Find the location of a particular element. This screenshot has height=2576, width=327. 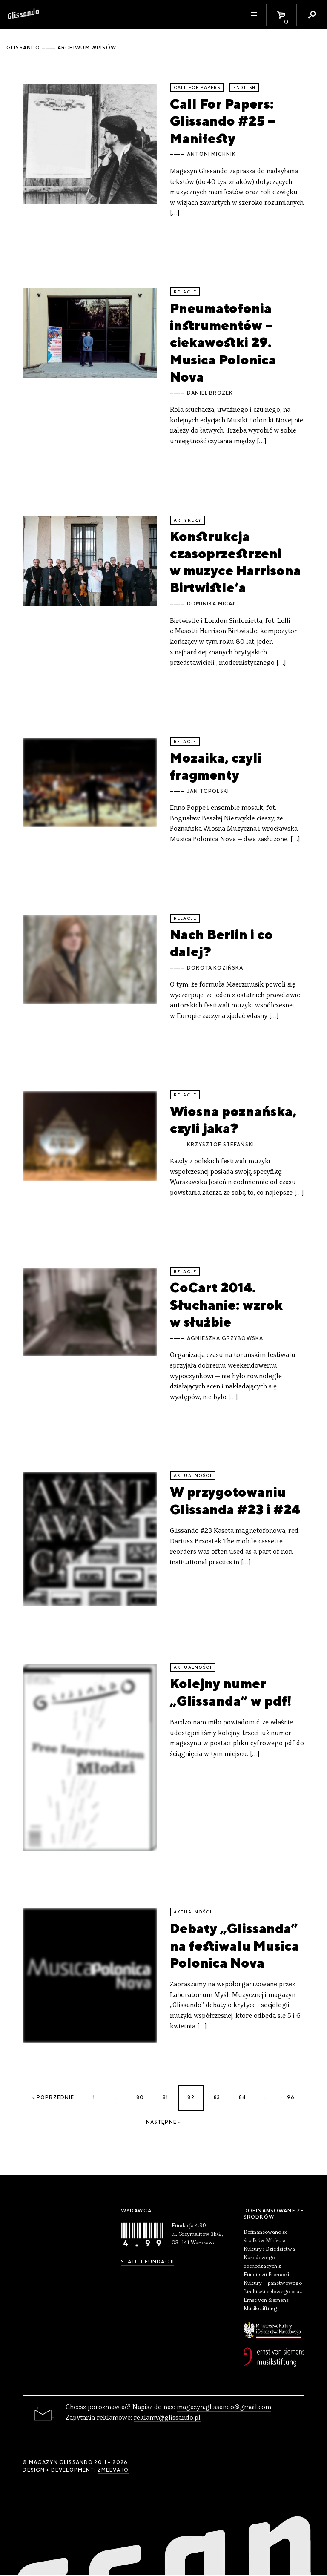

English is located at coordinates (244, 87).